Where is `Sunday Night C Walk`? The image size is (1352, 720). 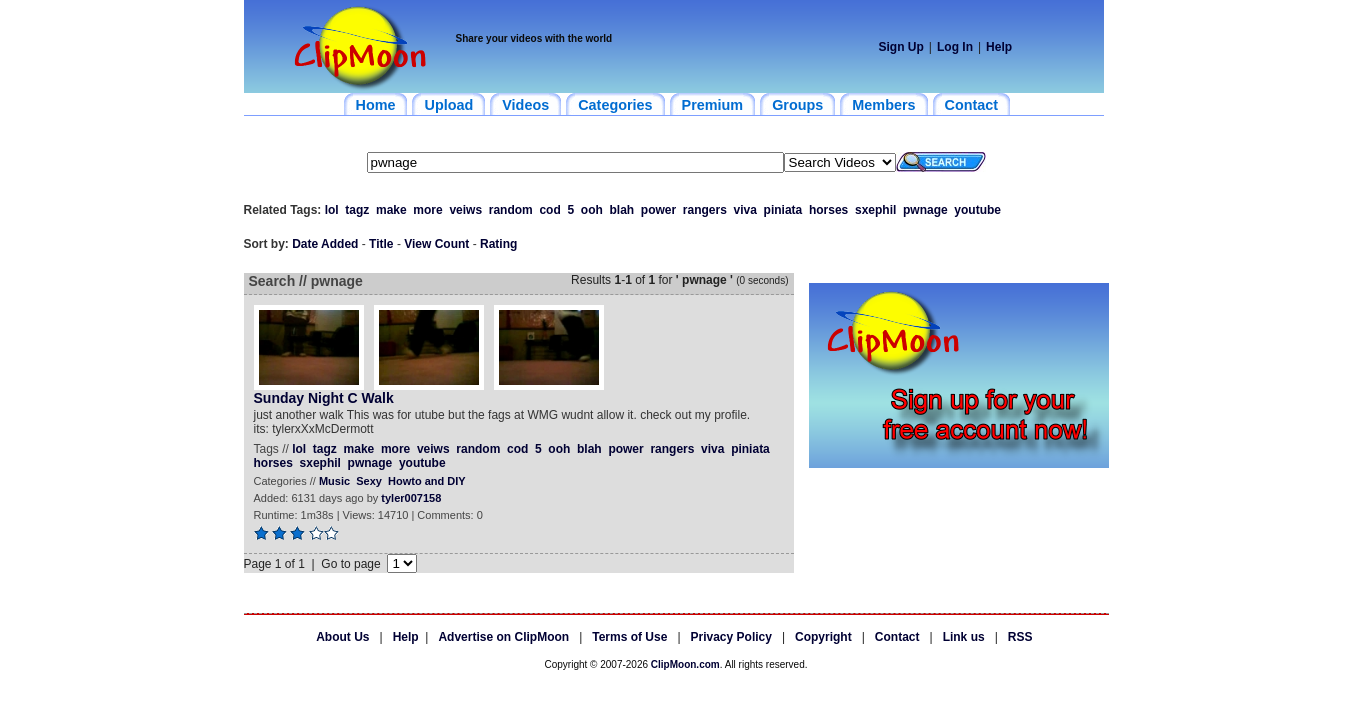 Sunday Night C Walk is located at coordinates (324, 398).